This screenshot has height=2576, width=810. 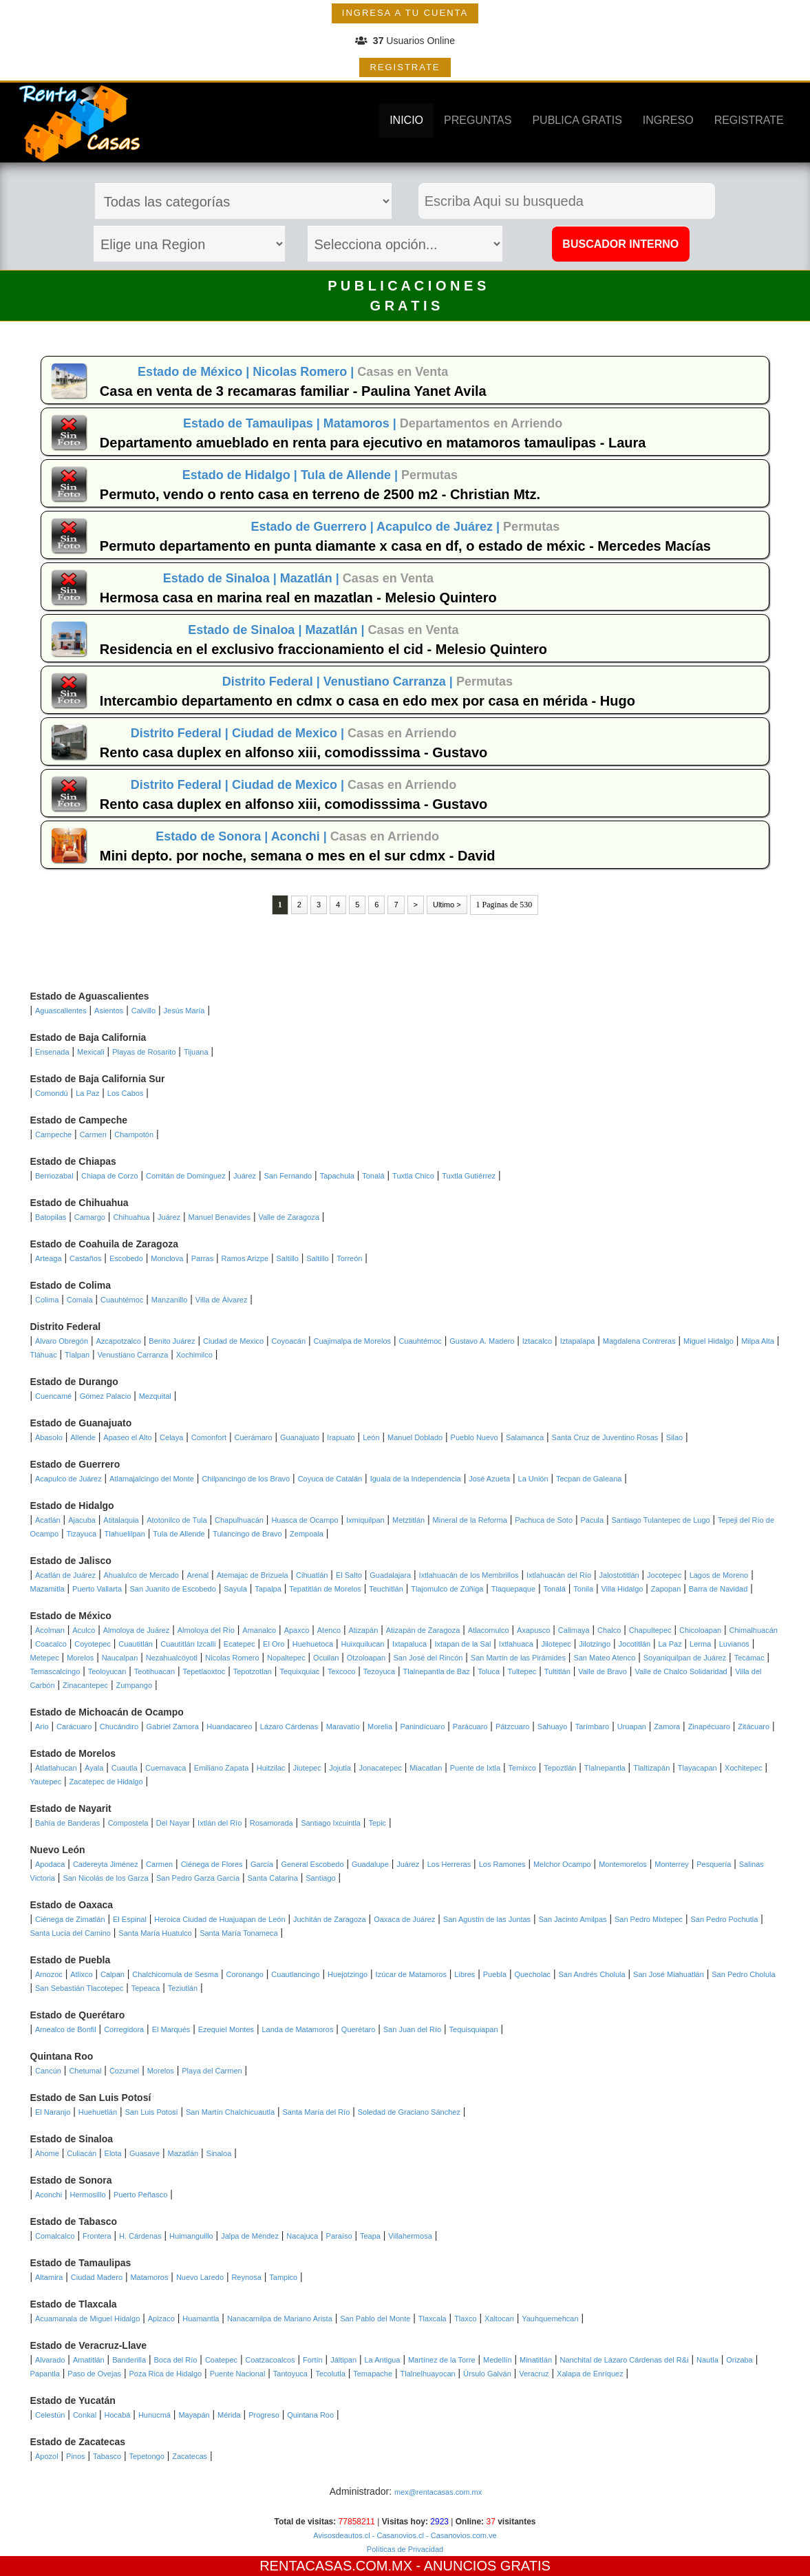 What do you see at coordinates (239, 1644) in the screenshot?
I see `Ecatepec` at bounding box center [239, 1644].